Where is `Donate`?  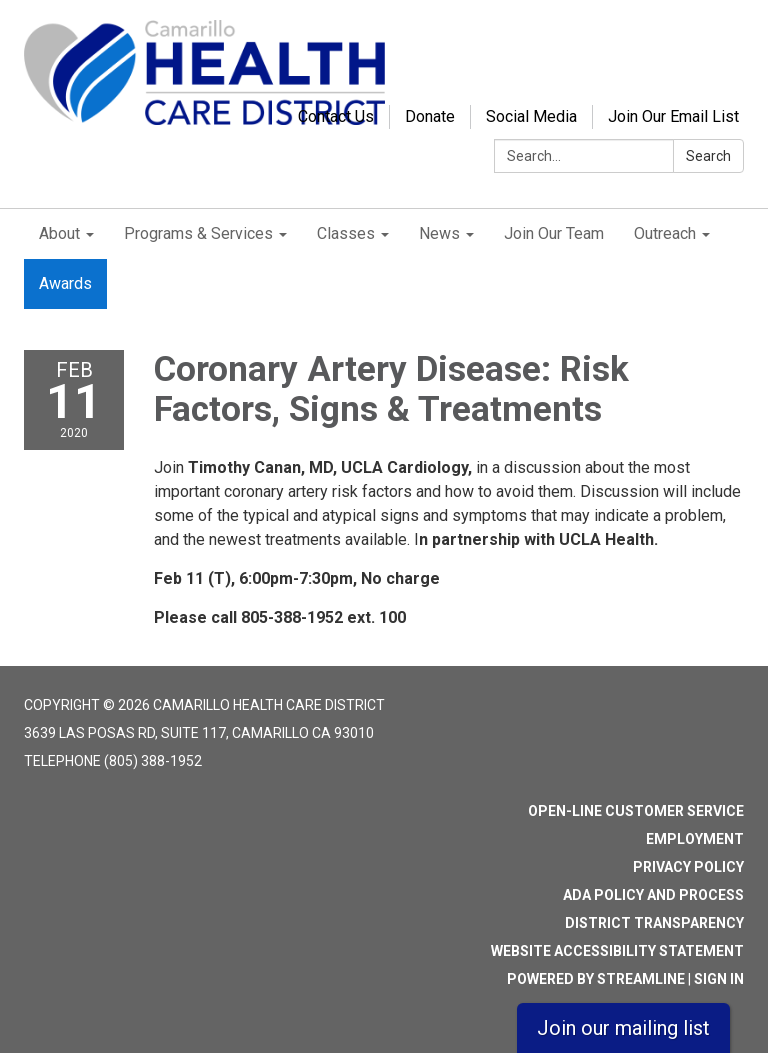
Donate is located at coordinates (430, 116).